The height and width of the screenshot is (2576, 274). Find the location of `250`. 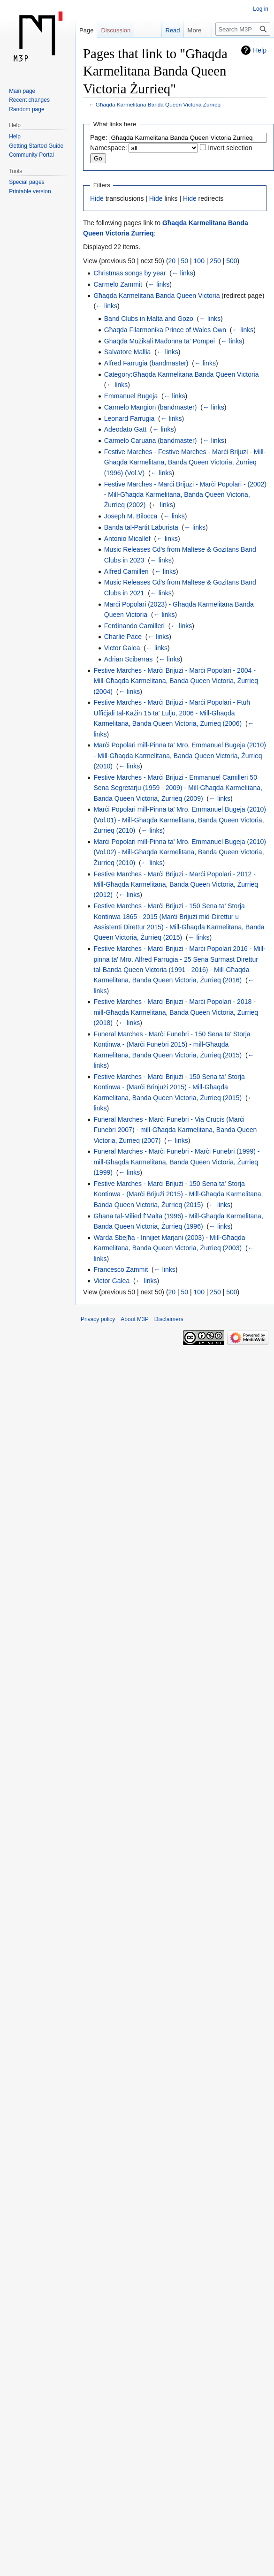

250 is located at coordinates (215, 261).